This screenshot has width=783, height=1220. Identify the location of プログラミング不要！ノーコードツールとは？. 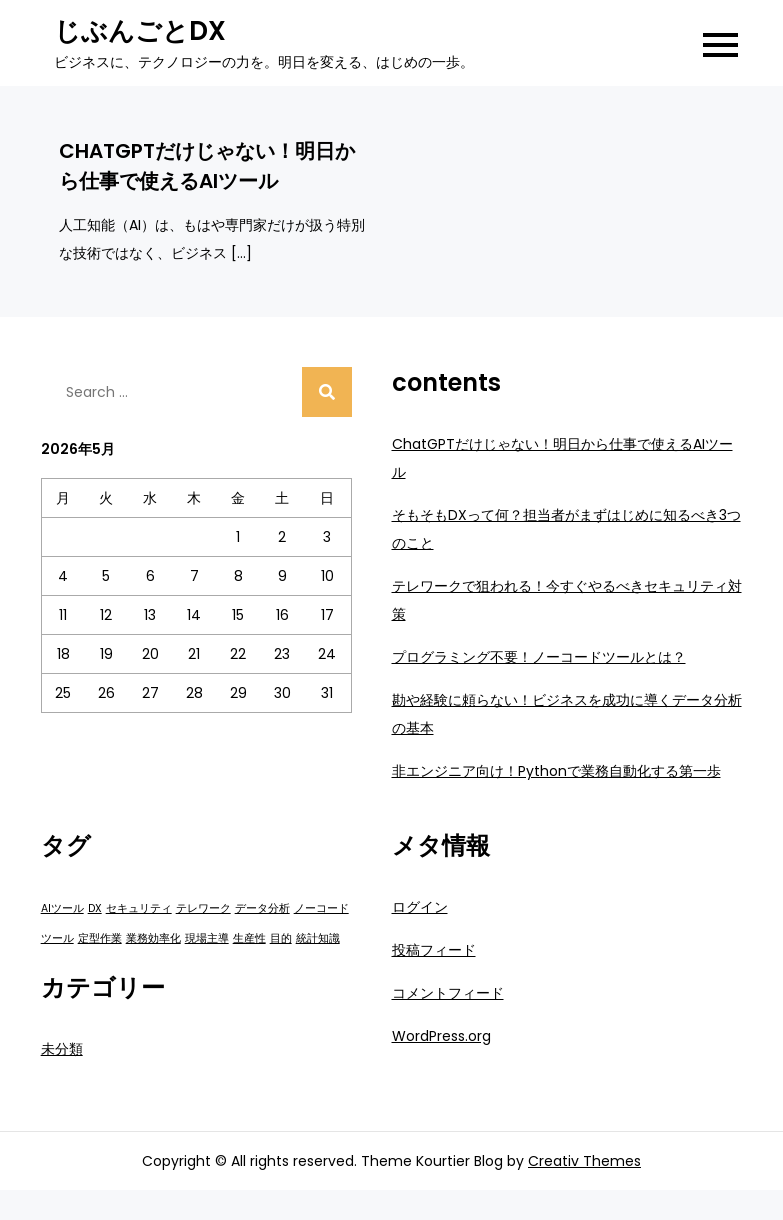
(539, 657).